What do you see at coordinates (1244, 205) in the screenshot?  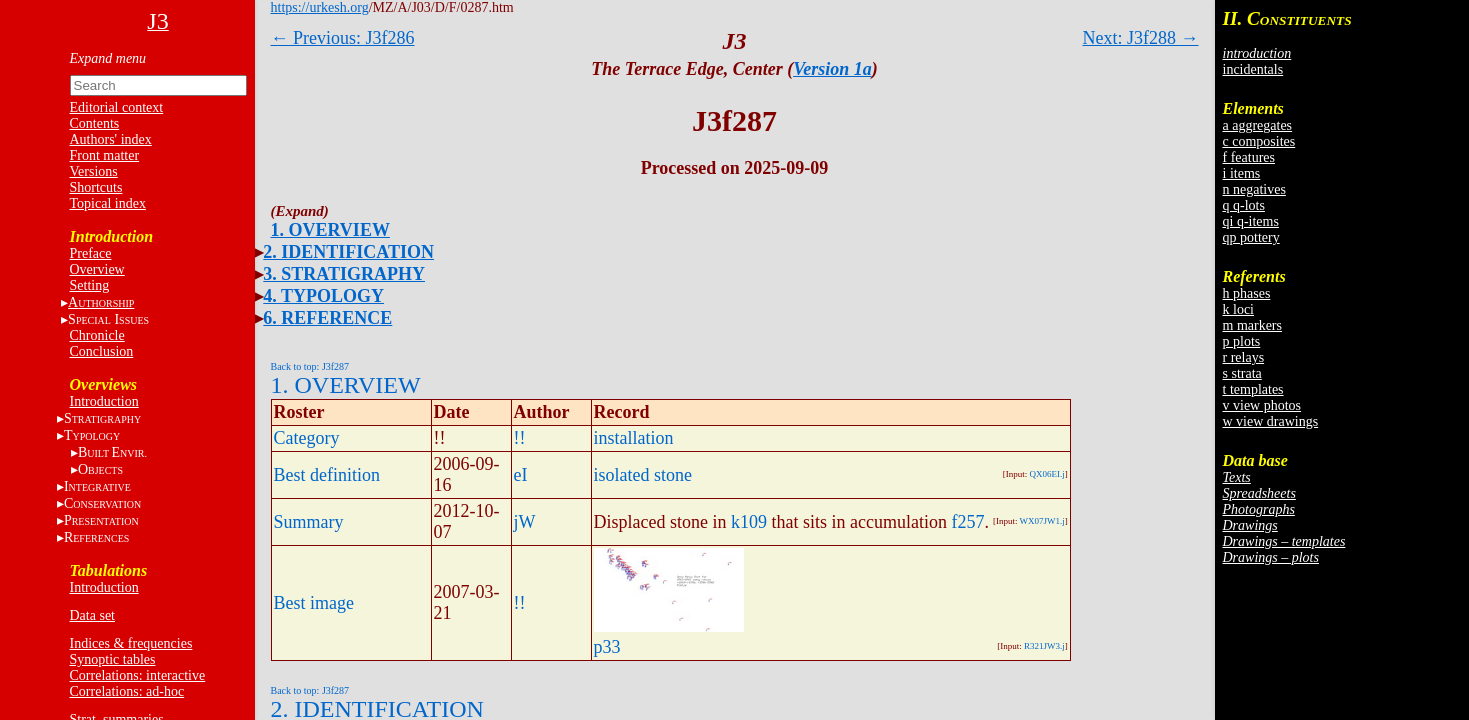 I see `q q-lots` at bounding box center [1244, 205].